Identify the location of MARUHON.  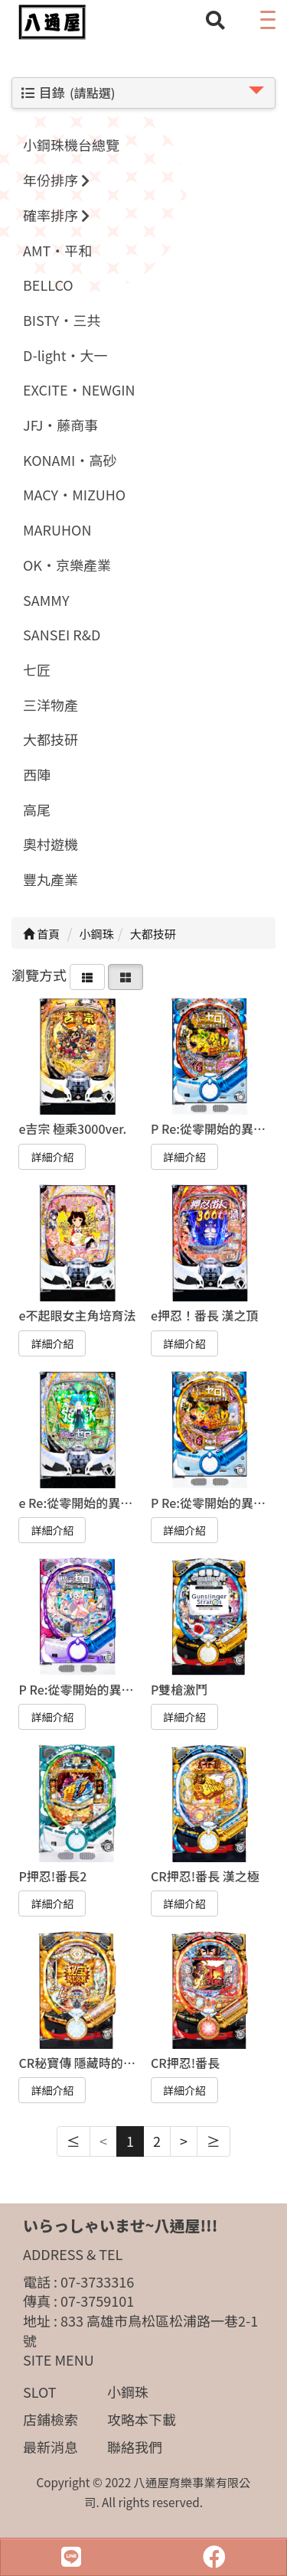
(57, 529).